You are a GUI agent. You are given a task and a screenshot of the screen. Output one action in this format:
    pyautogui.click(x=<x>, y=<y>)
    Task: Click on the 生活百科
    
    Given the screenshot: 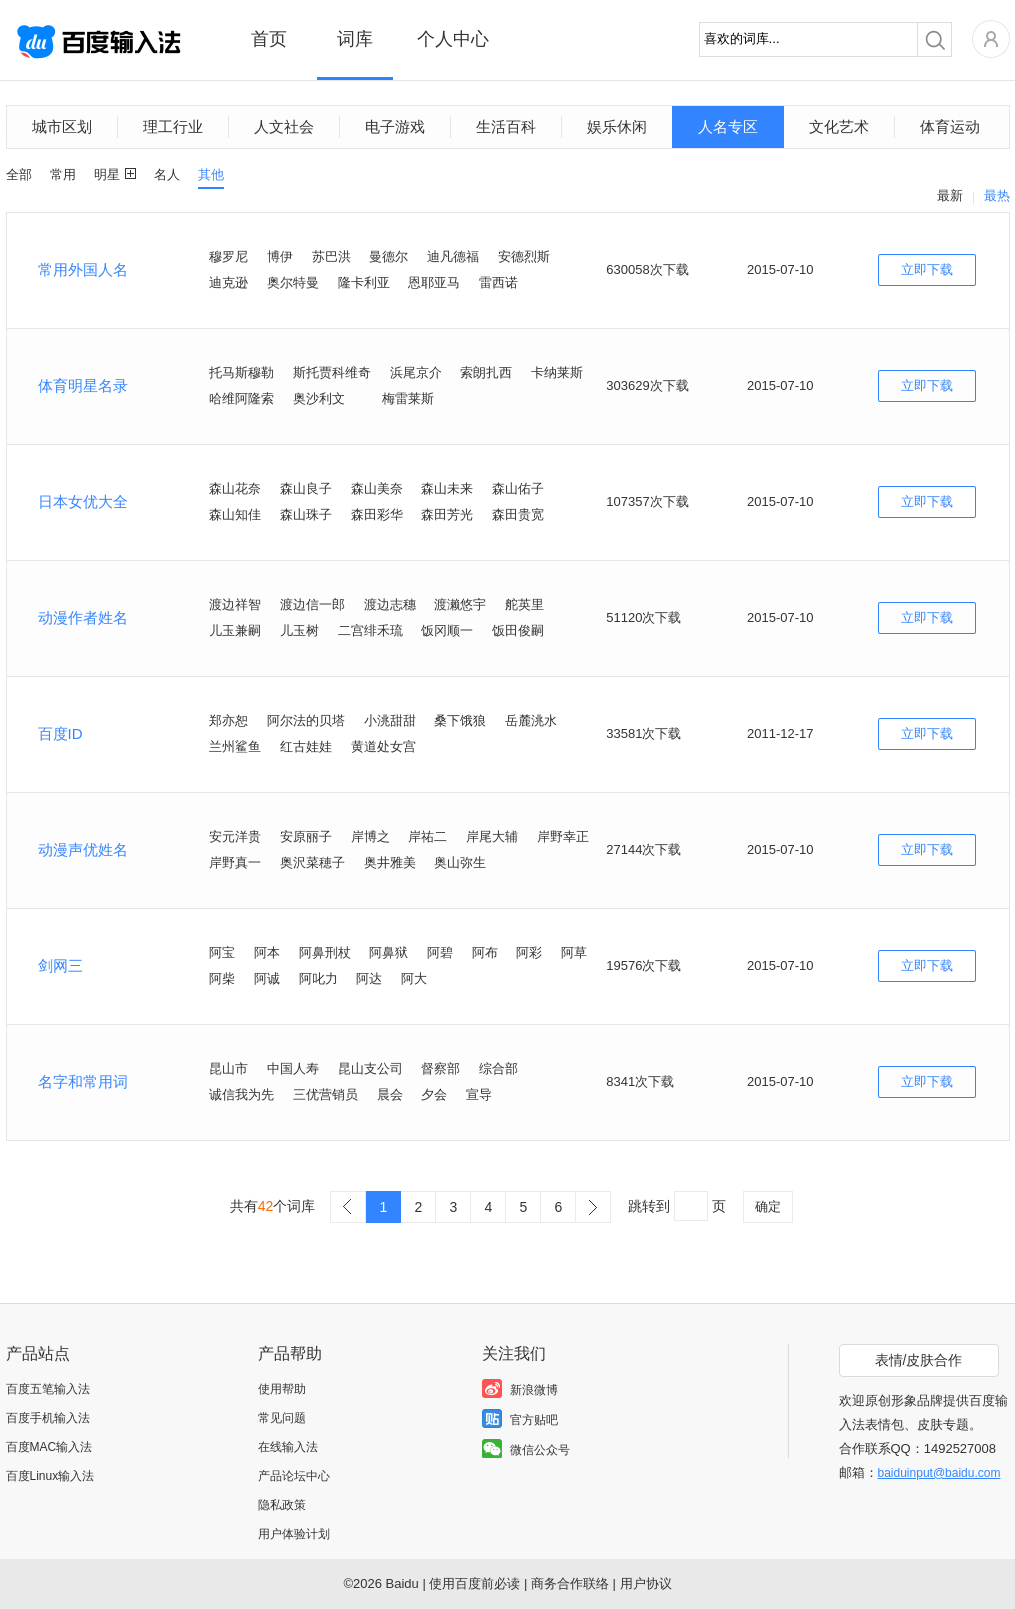 What is the action you would take?
    pyautogui.click(x=506, y=126)
    